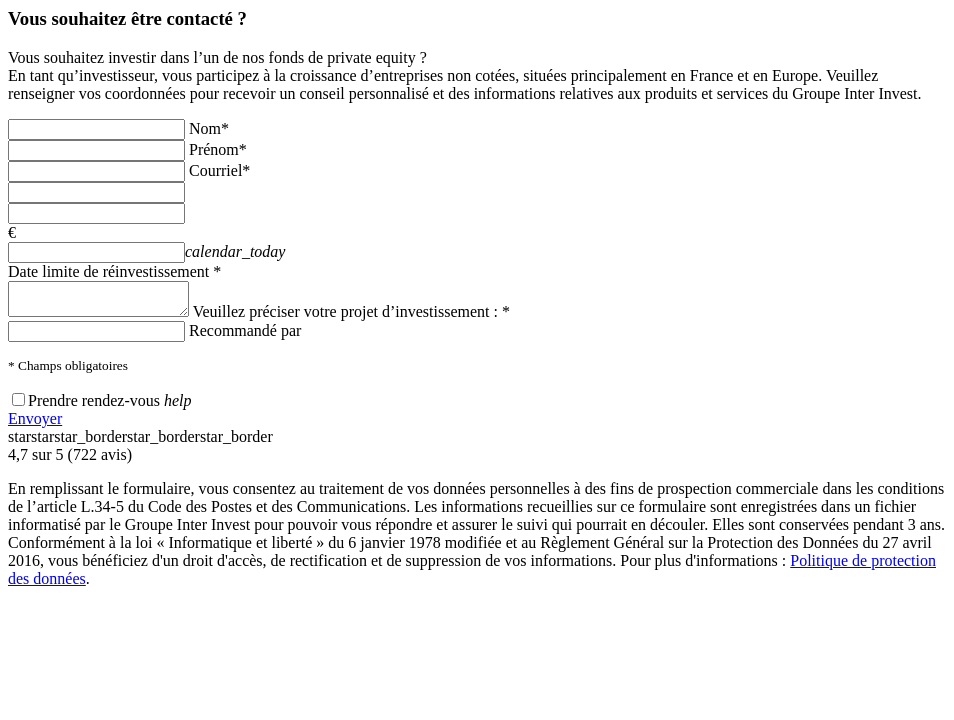  Describe the element at coordinates (218, 149) in the screenshot. I see `Prénom` at that location.